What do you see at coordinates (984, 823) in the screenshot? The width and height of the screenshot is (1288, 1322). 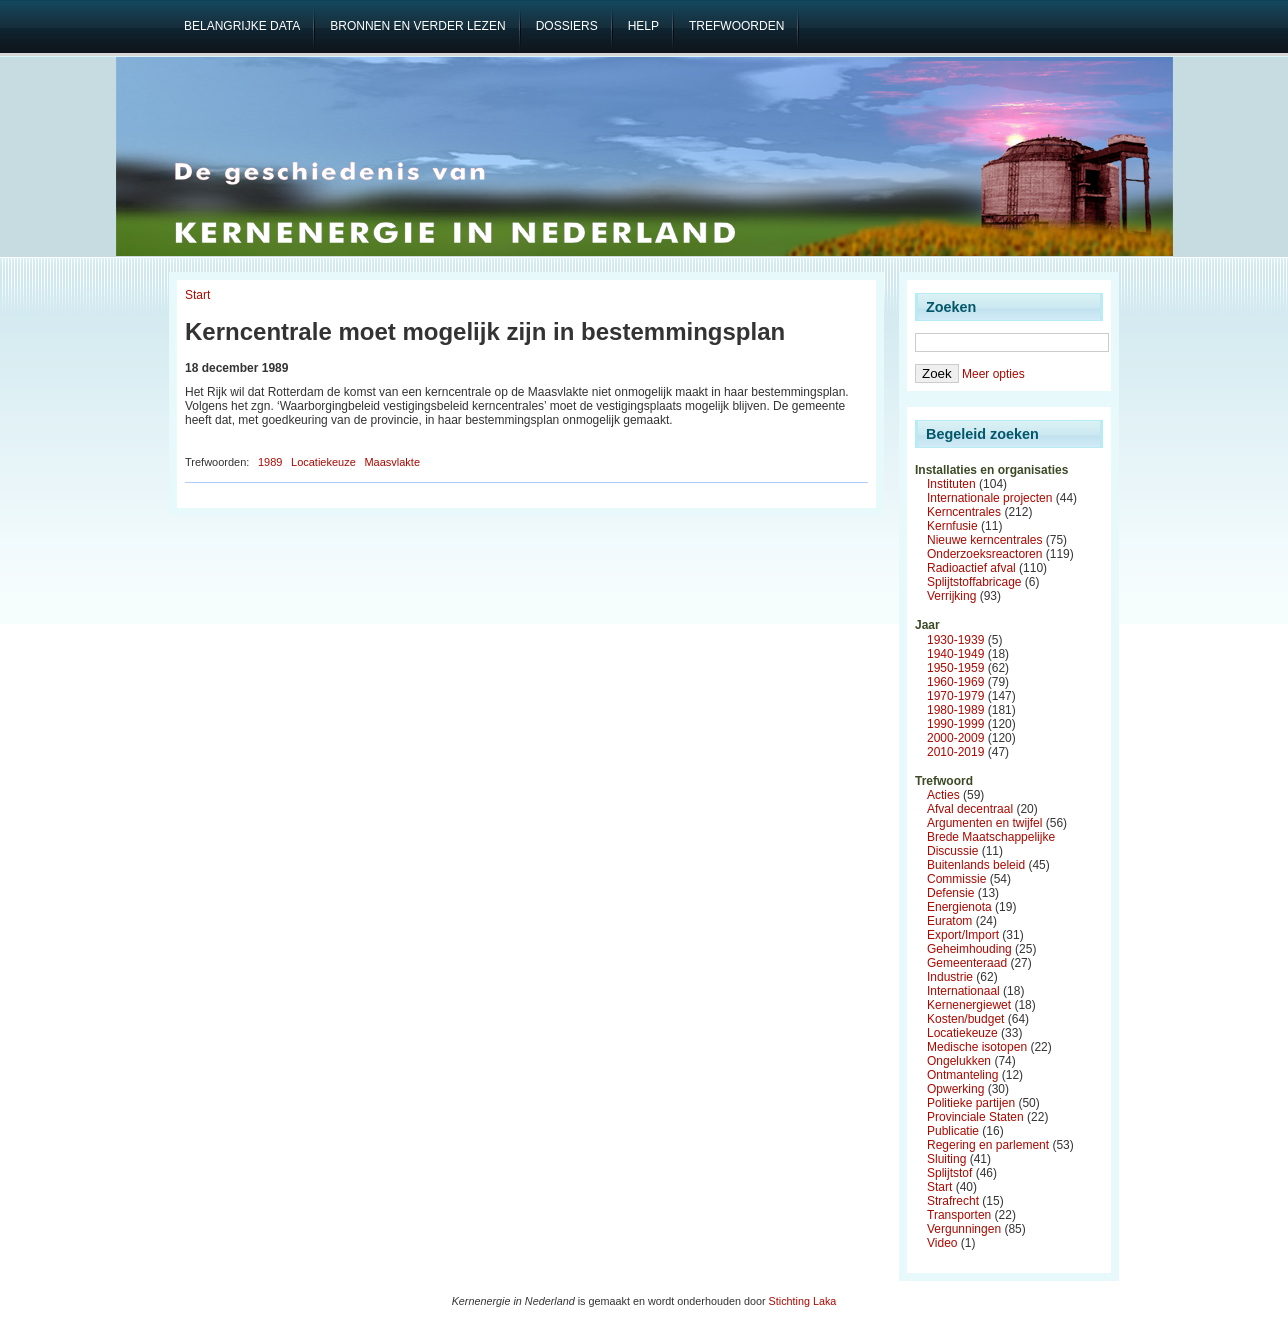 I see `Argumenten en twijfel` at bounding box center [984, 823].